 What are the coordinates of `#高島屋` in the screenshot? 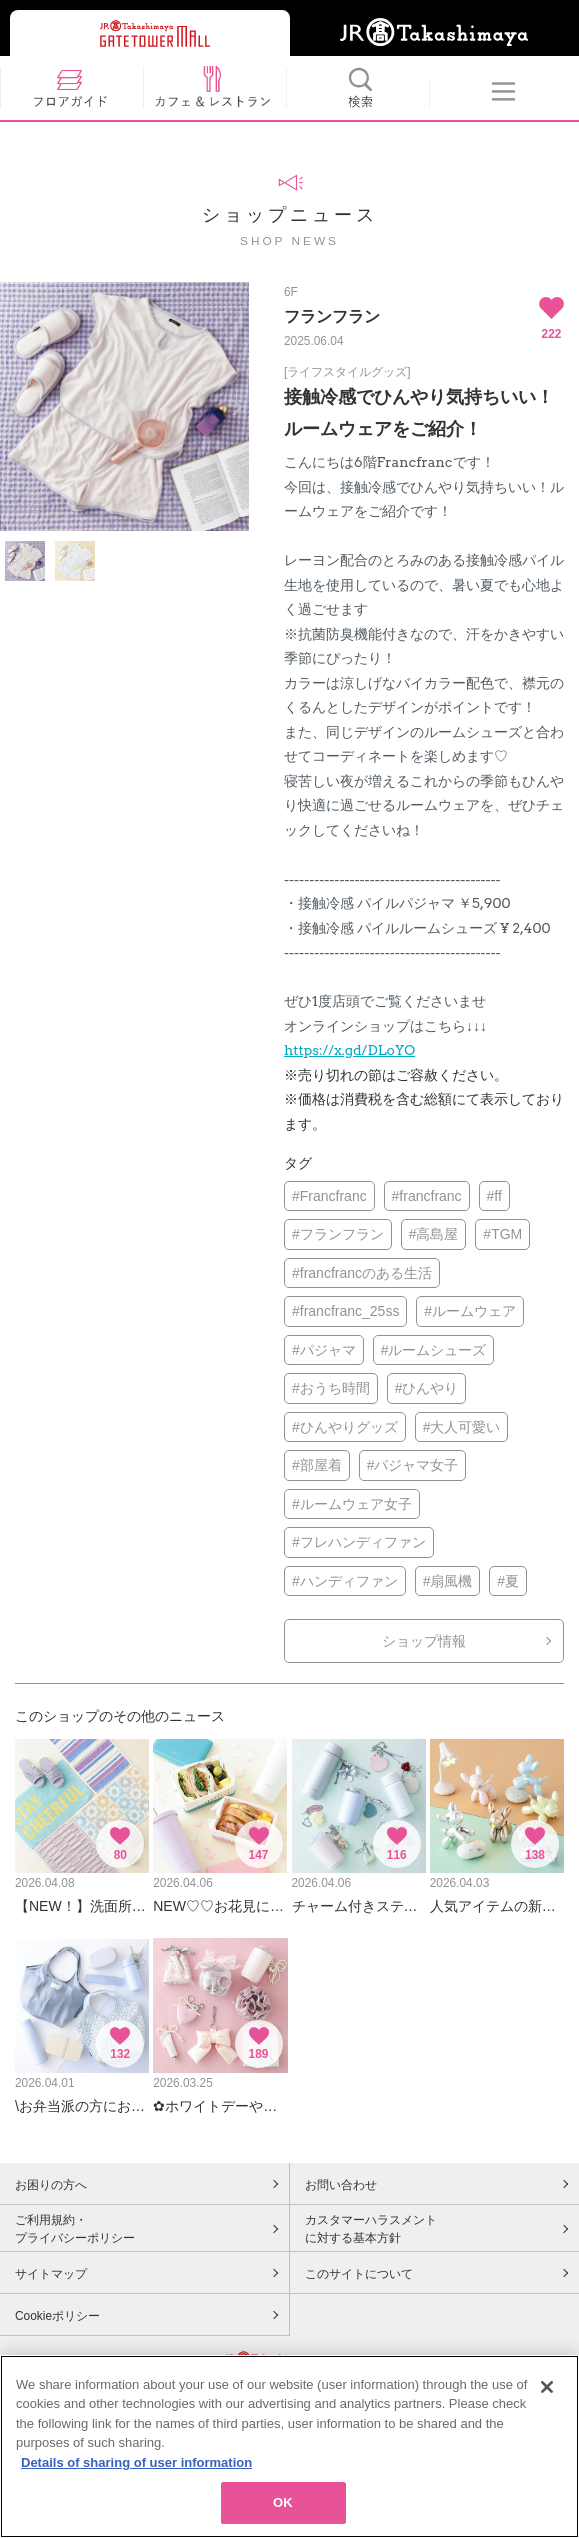 It's located at (434, 1234).